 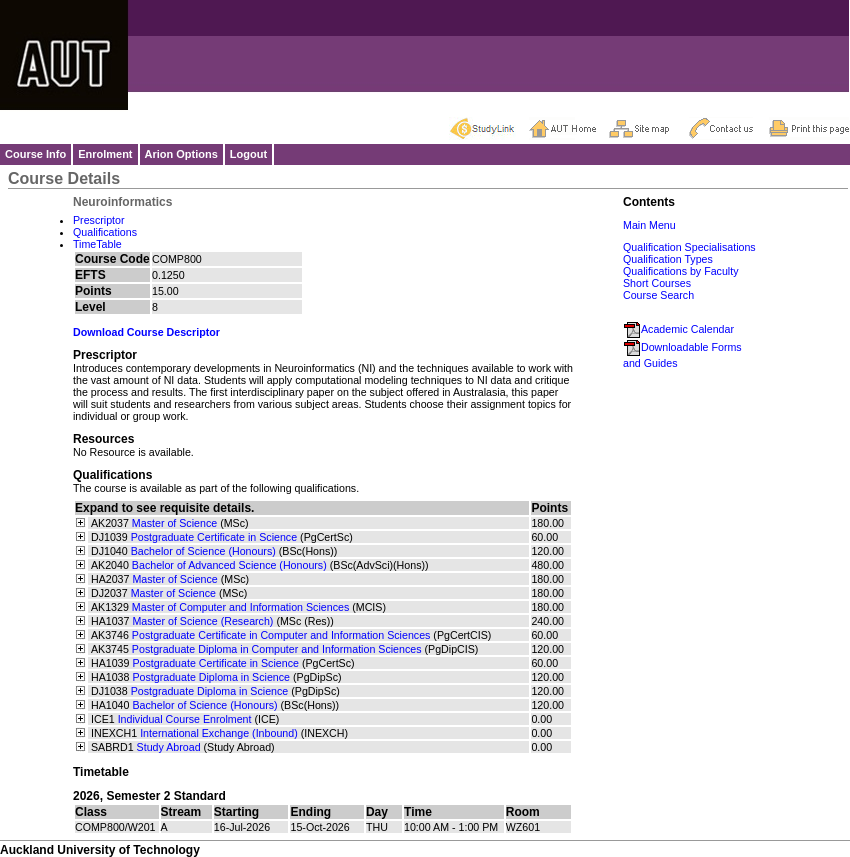 What do you see at coordinates (174, 523) in the screenshot?
I see `Master of Science` at bounding box center [174, 523].